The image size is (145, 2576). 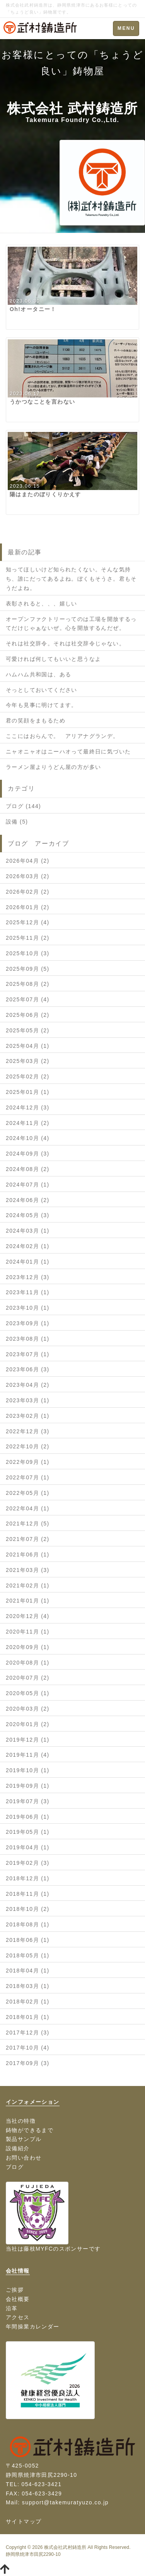 What do you see at coordinates (27, 861) in the screenshot?
I see `2026年04月 (2)` at bounding box center [27, 861].